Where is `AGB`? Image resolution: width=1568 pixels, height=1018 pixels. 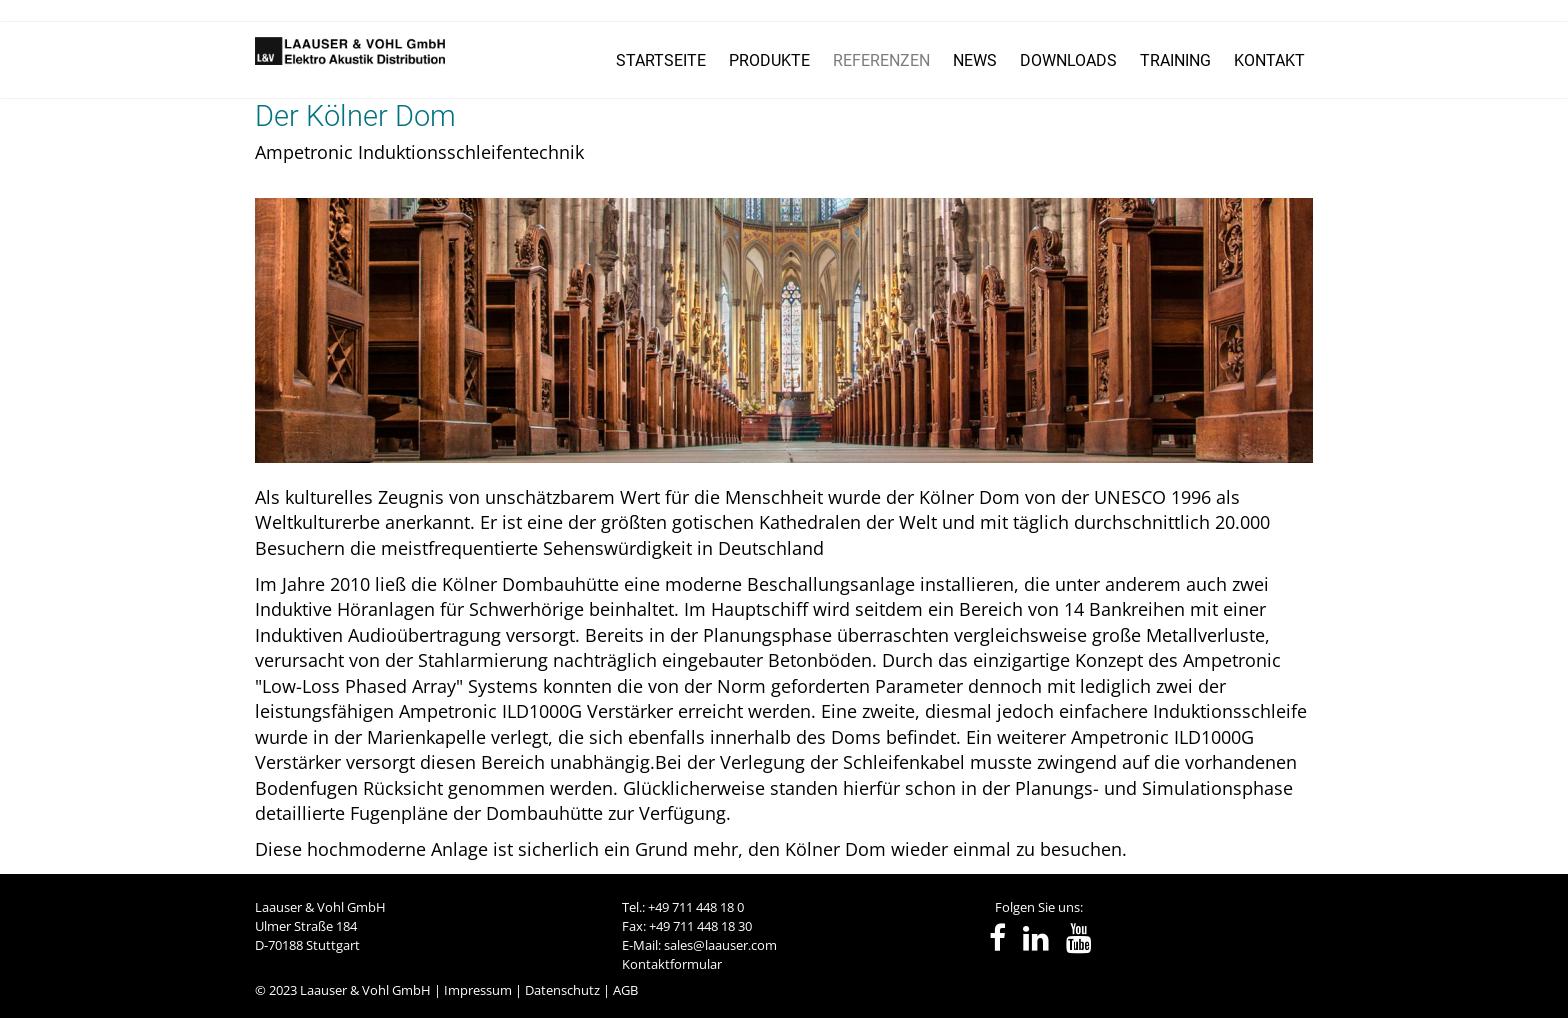
AGB is located at coordinates (625, 990).